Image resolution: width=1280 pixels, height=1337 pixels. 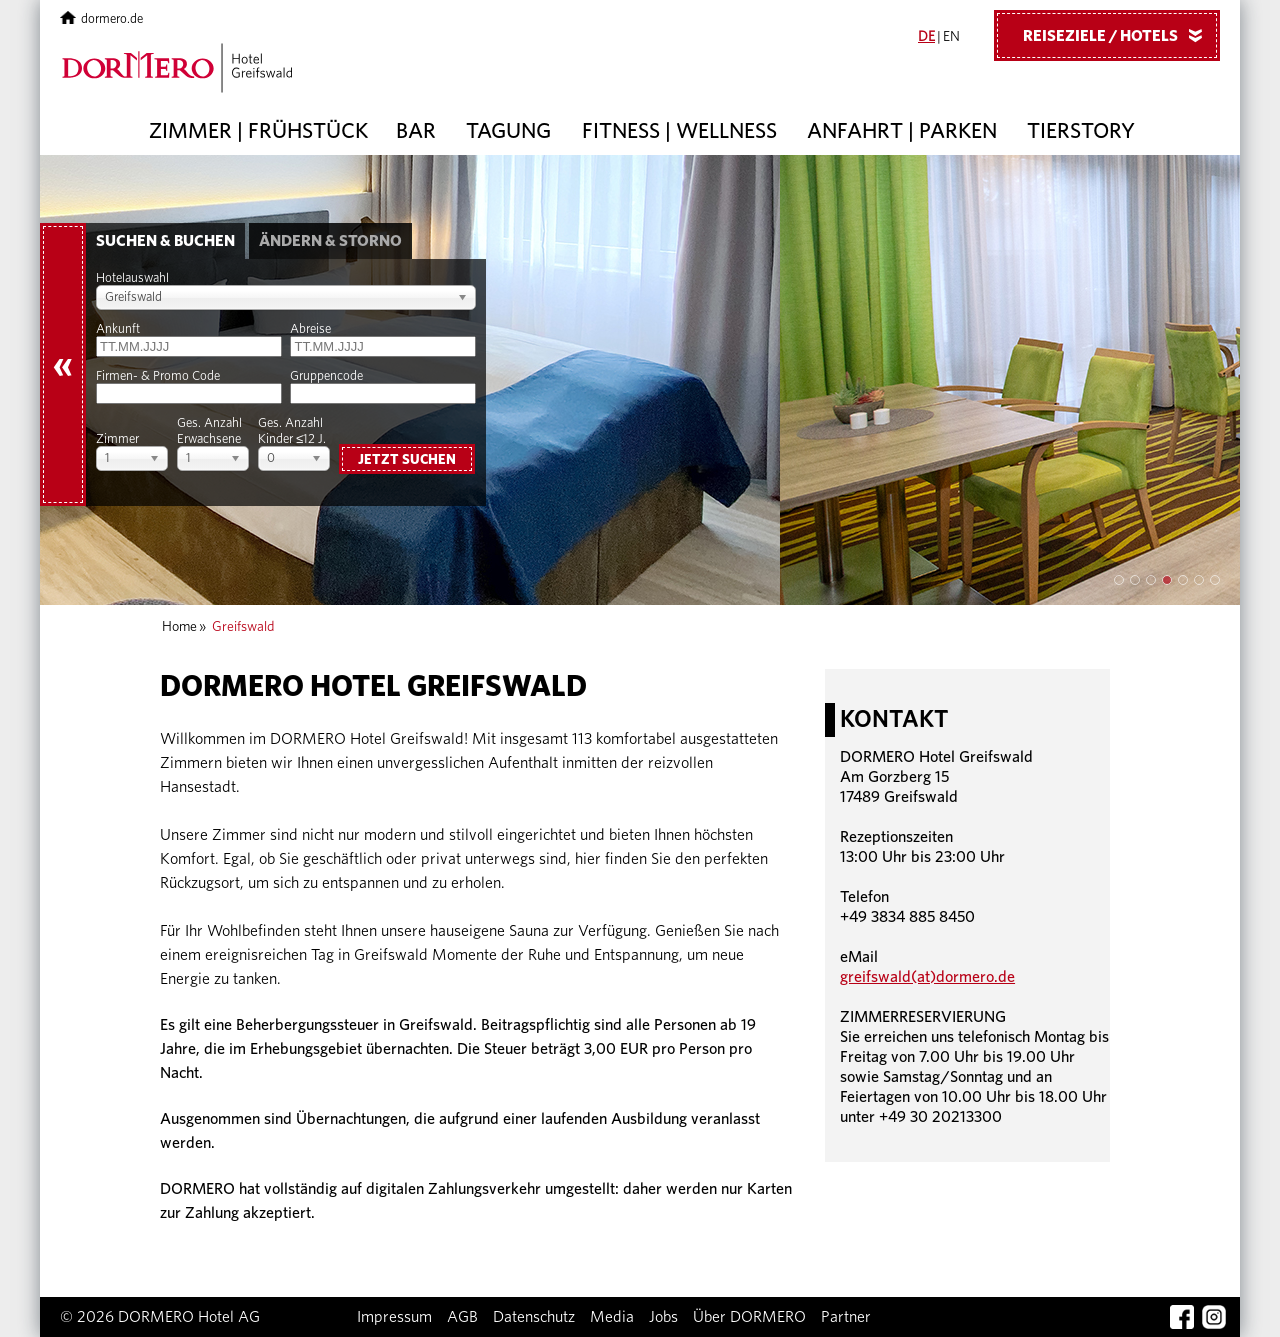 What do you see at coordinates (663, 1317) in the screenshot?
I see `Jobs` at bounding box center [663, 1317].